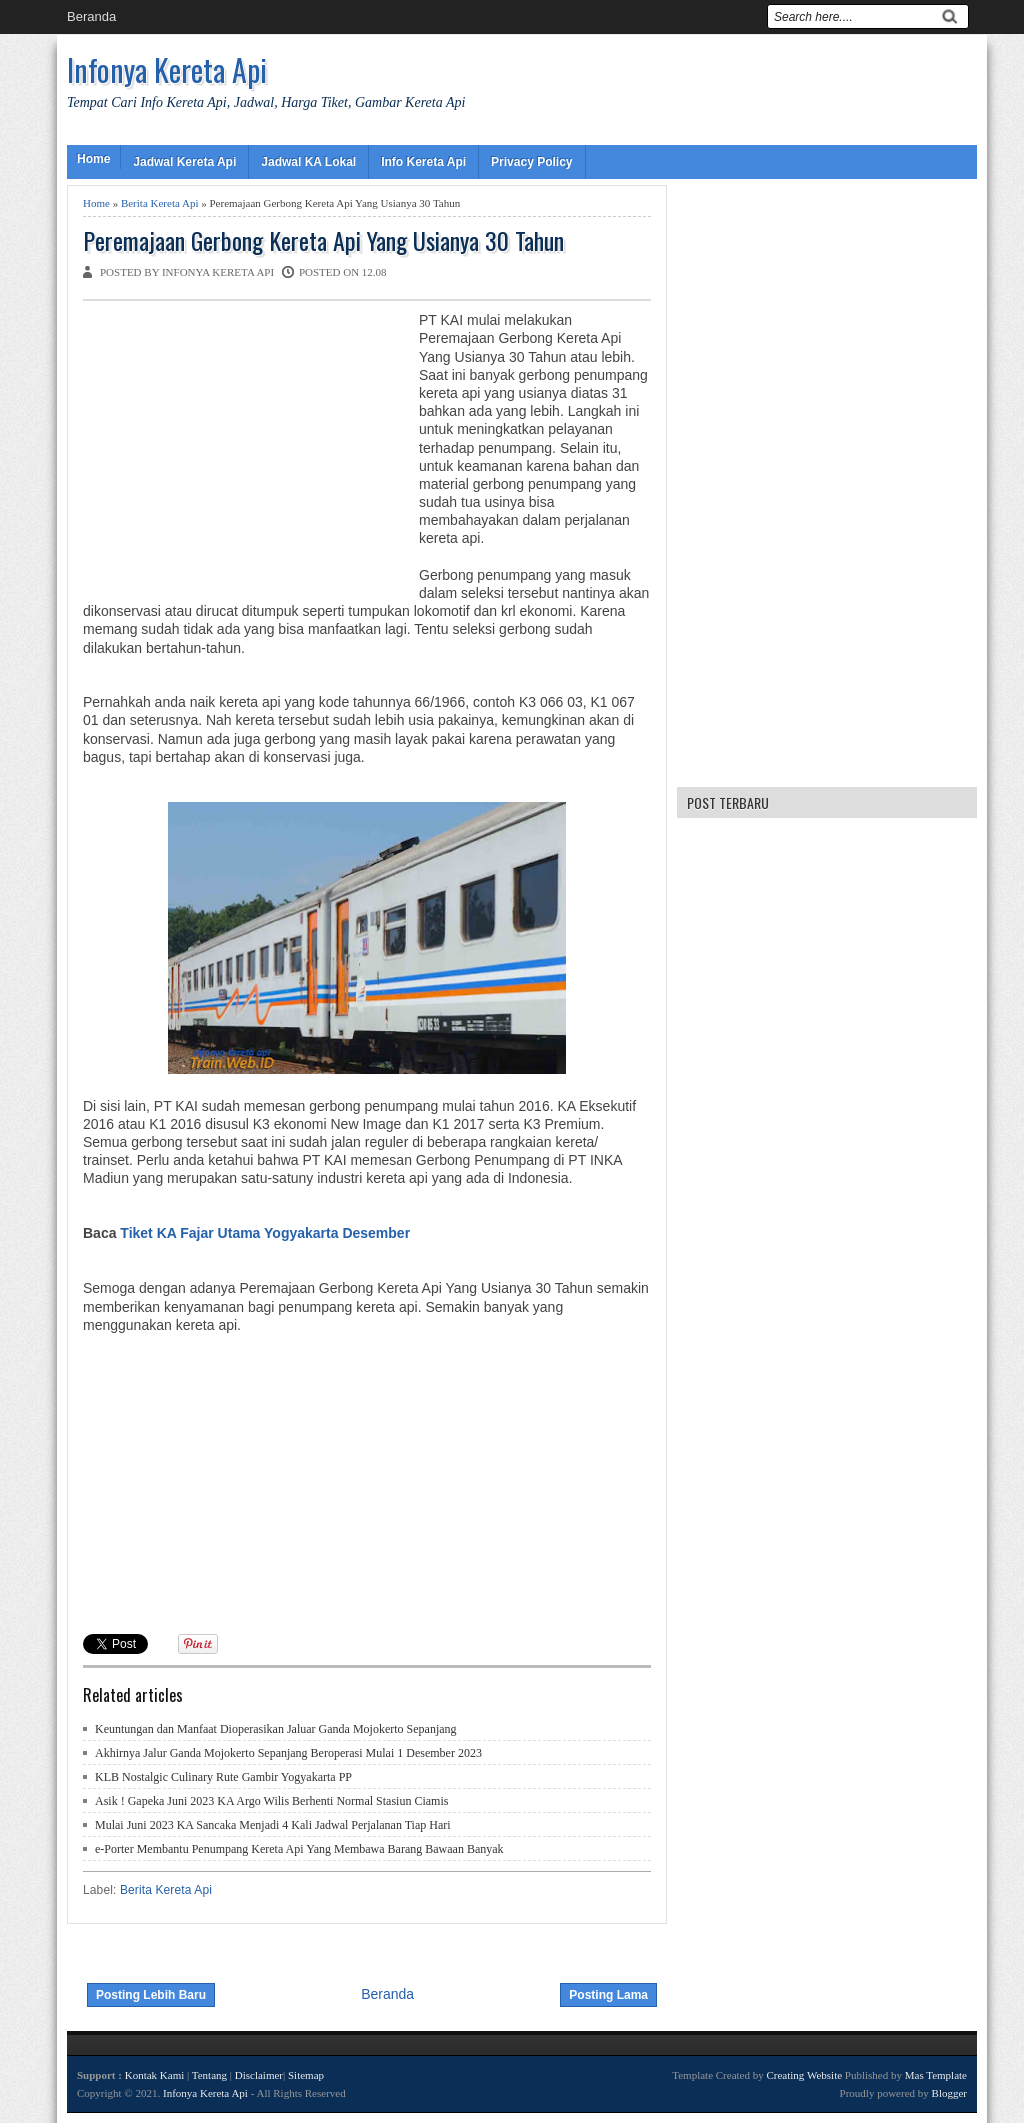 The image size is (1024, 2123). Describe the element at coordinates (271, 1801) in the screenshot. I see `Asik ! Gapeka Juni 2023 KA Argo Wilis Berhenti Normal Stasiun Ciamis` at that location.